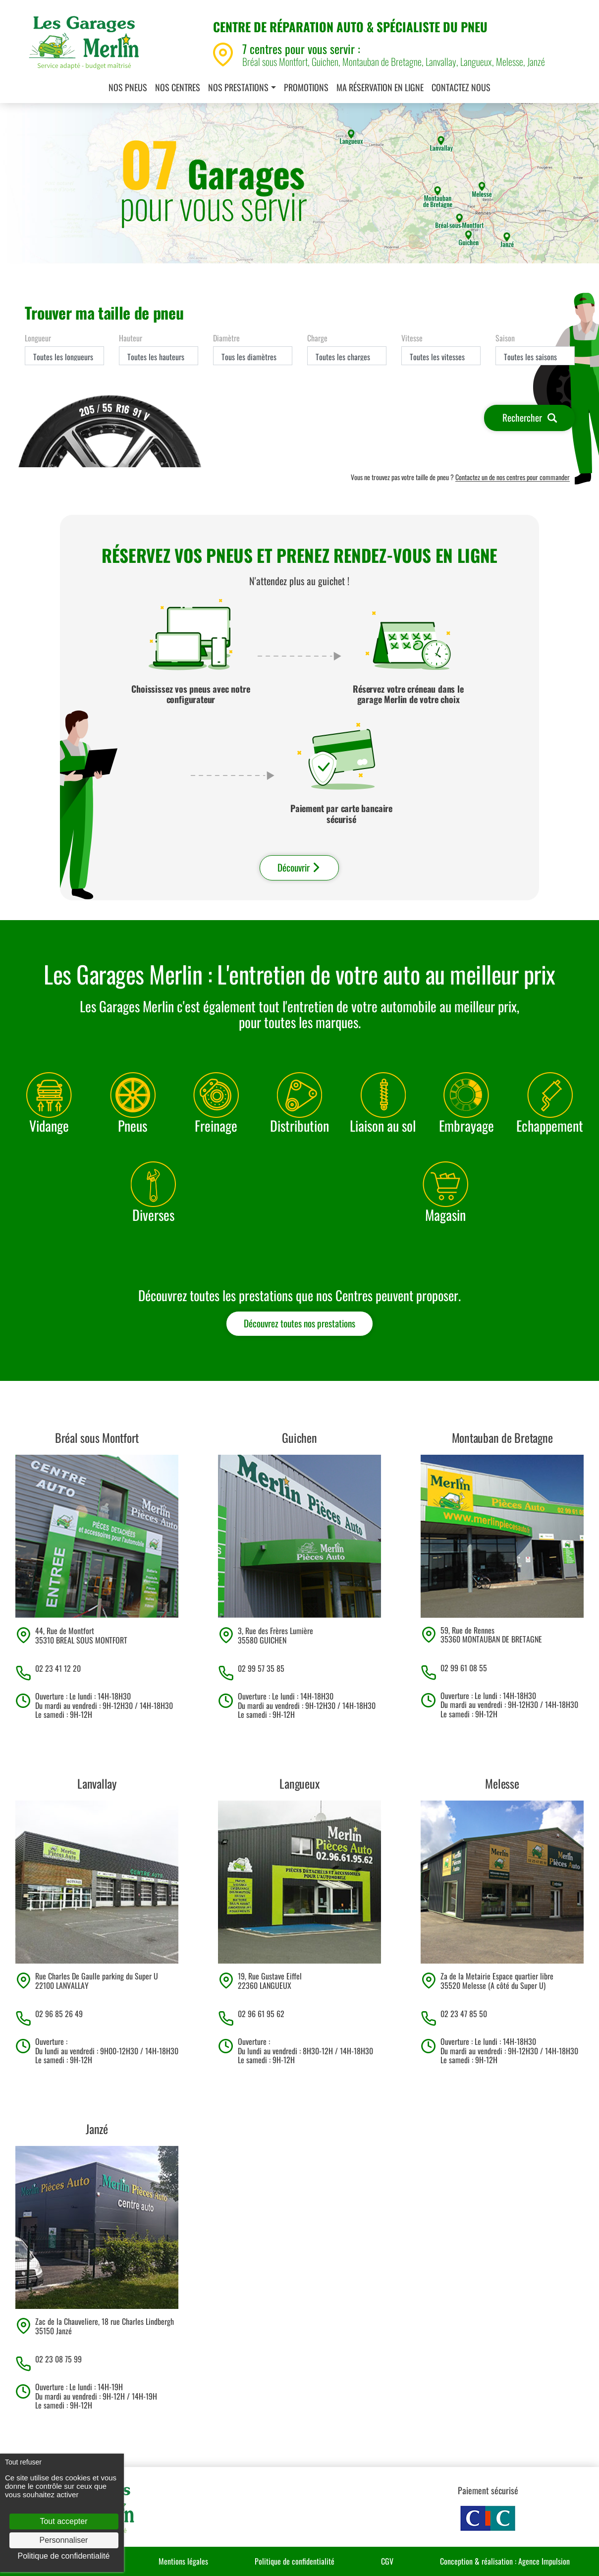  Describe the element at coordinates (306, 87) in the screenshot. I see `Promotions` at that location.